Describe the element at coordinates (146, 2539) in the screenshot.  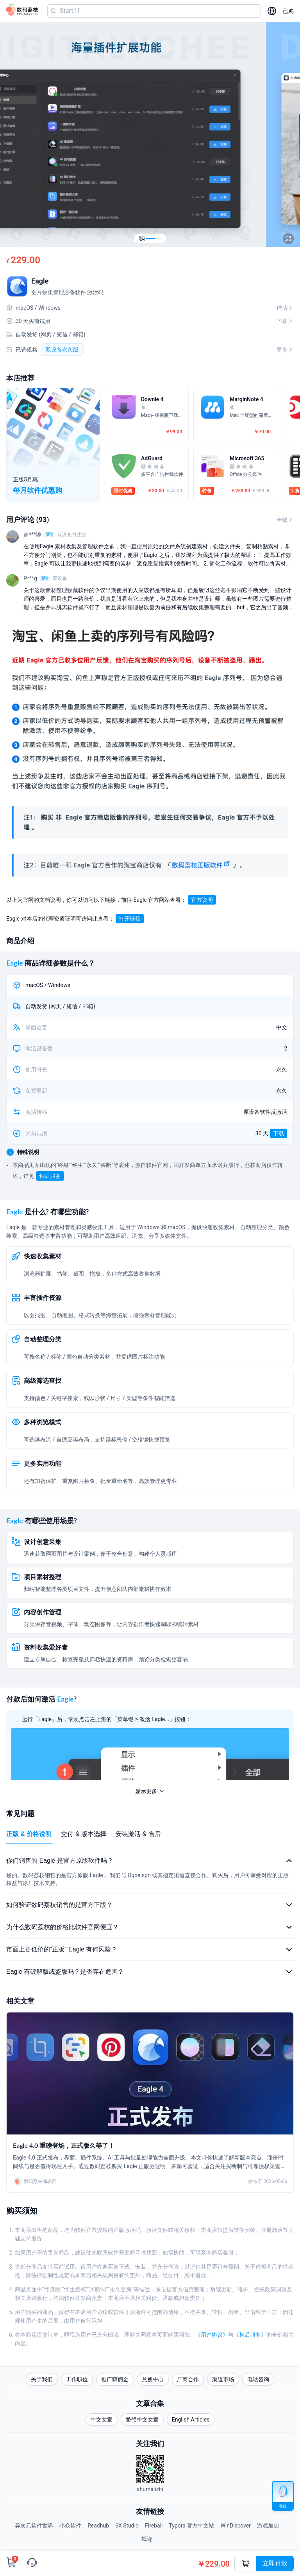
I see `钱迹` at that location.